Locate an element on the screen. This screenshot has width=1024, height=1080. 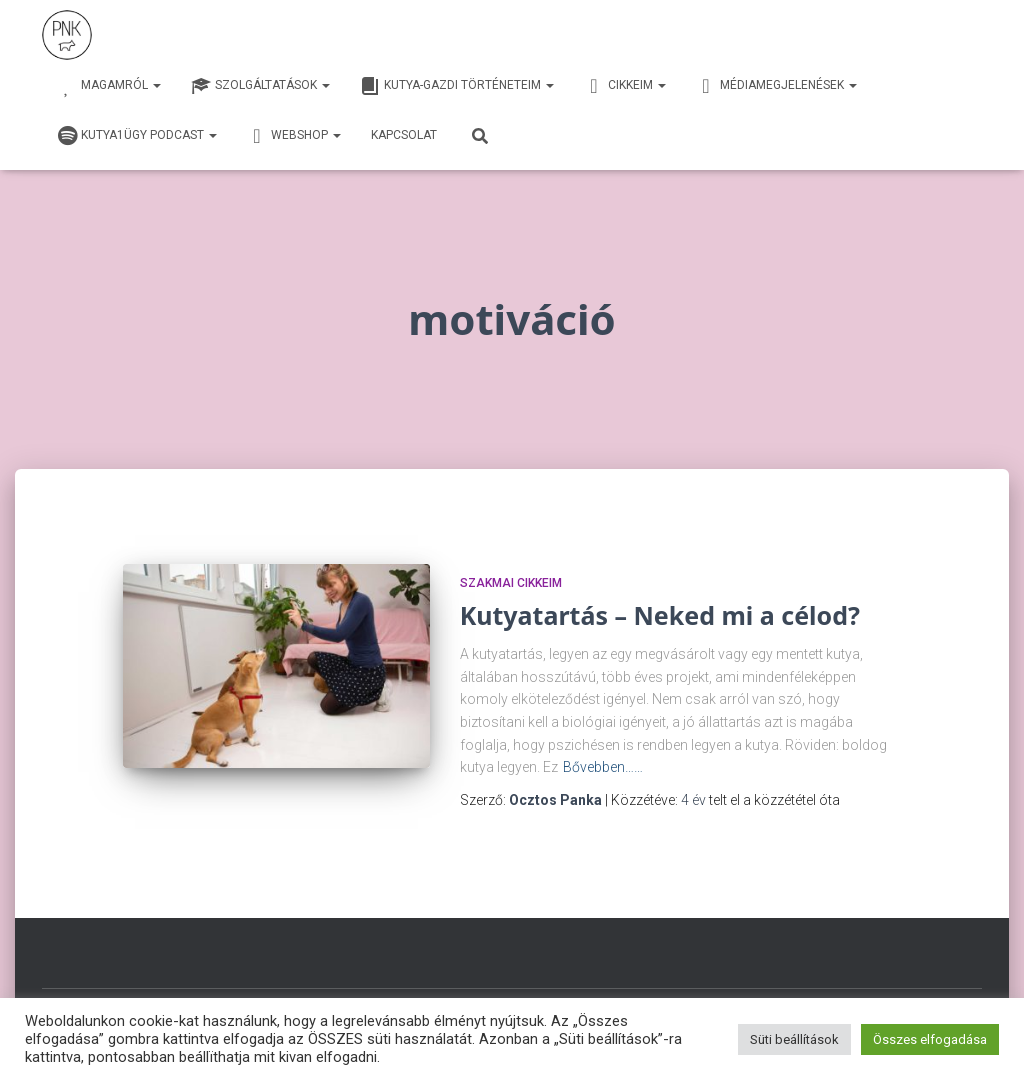
Bővebben…… is located at coordinates (603, 767).